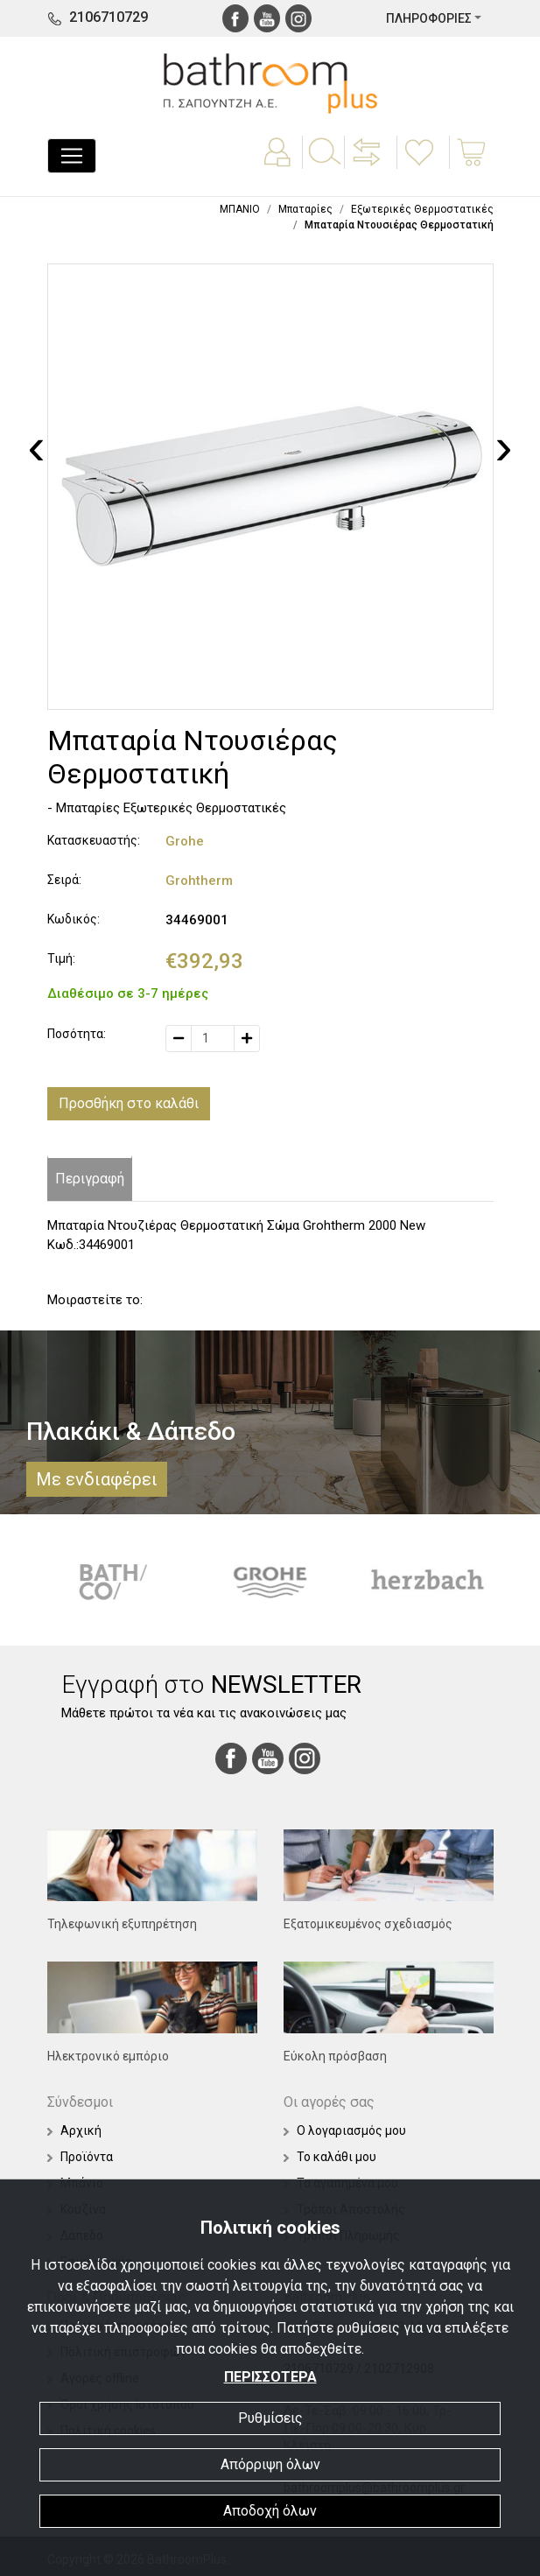 Image resolution: width=540 pixels, height=2576 pixels. I want to click on Αρχική, so click(74, 2130).